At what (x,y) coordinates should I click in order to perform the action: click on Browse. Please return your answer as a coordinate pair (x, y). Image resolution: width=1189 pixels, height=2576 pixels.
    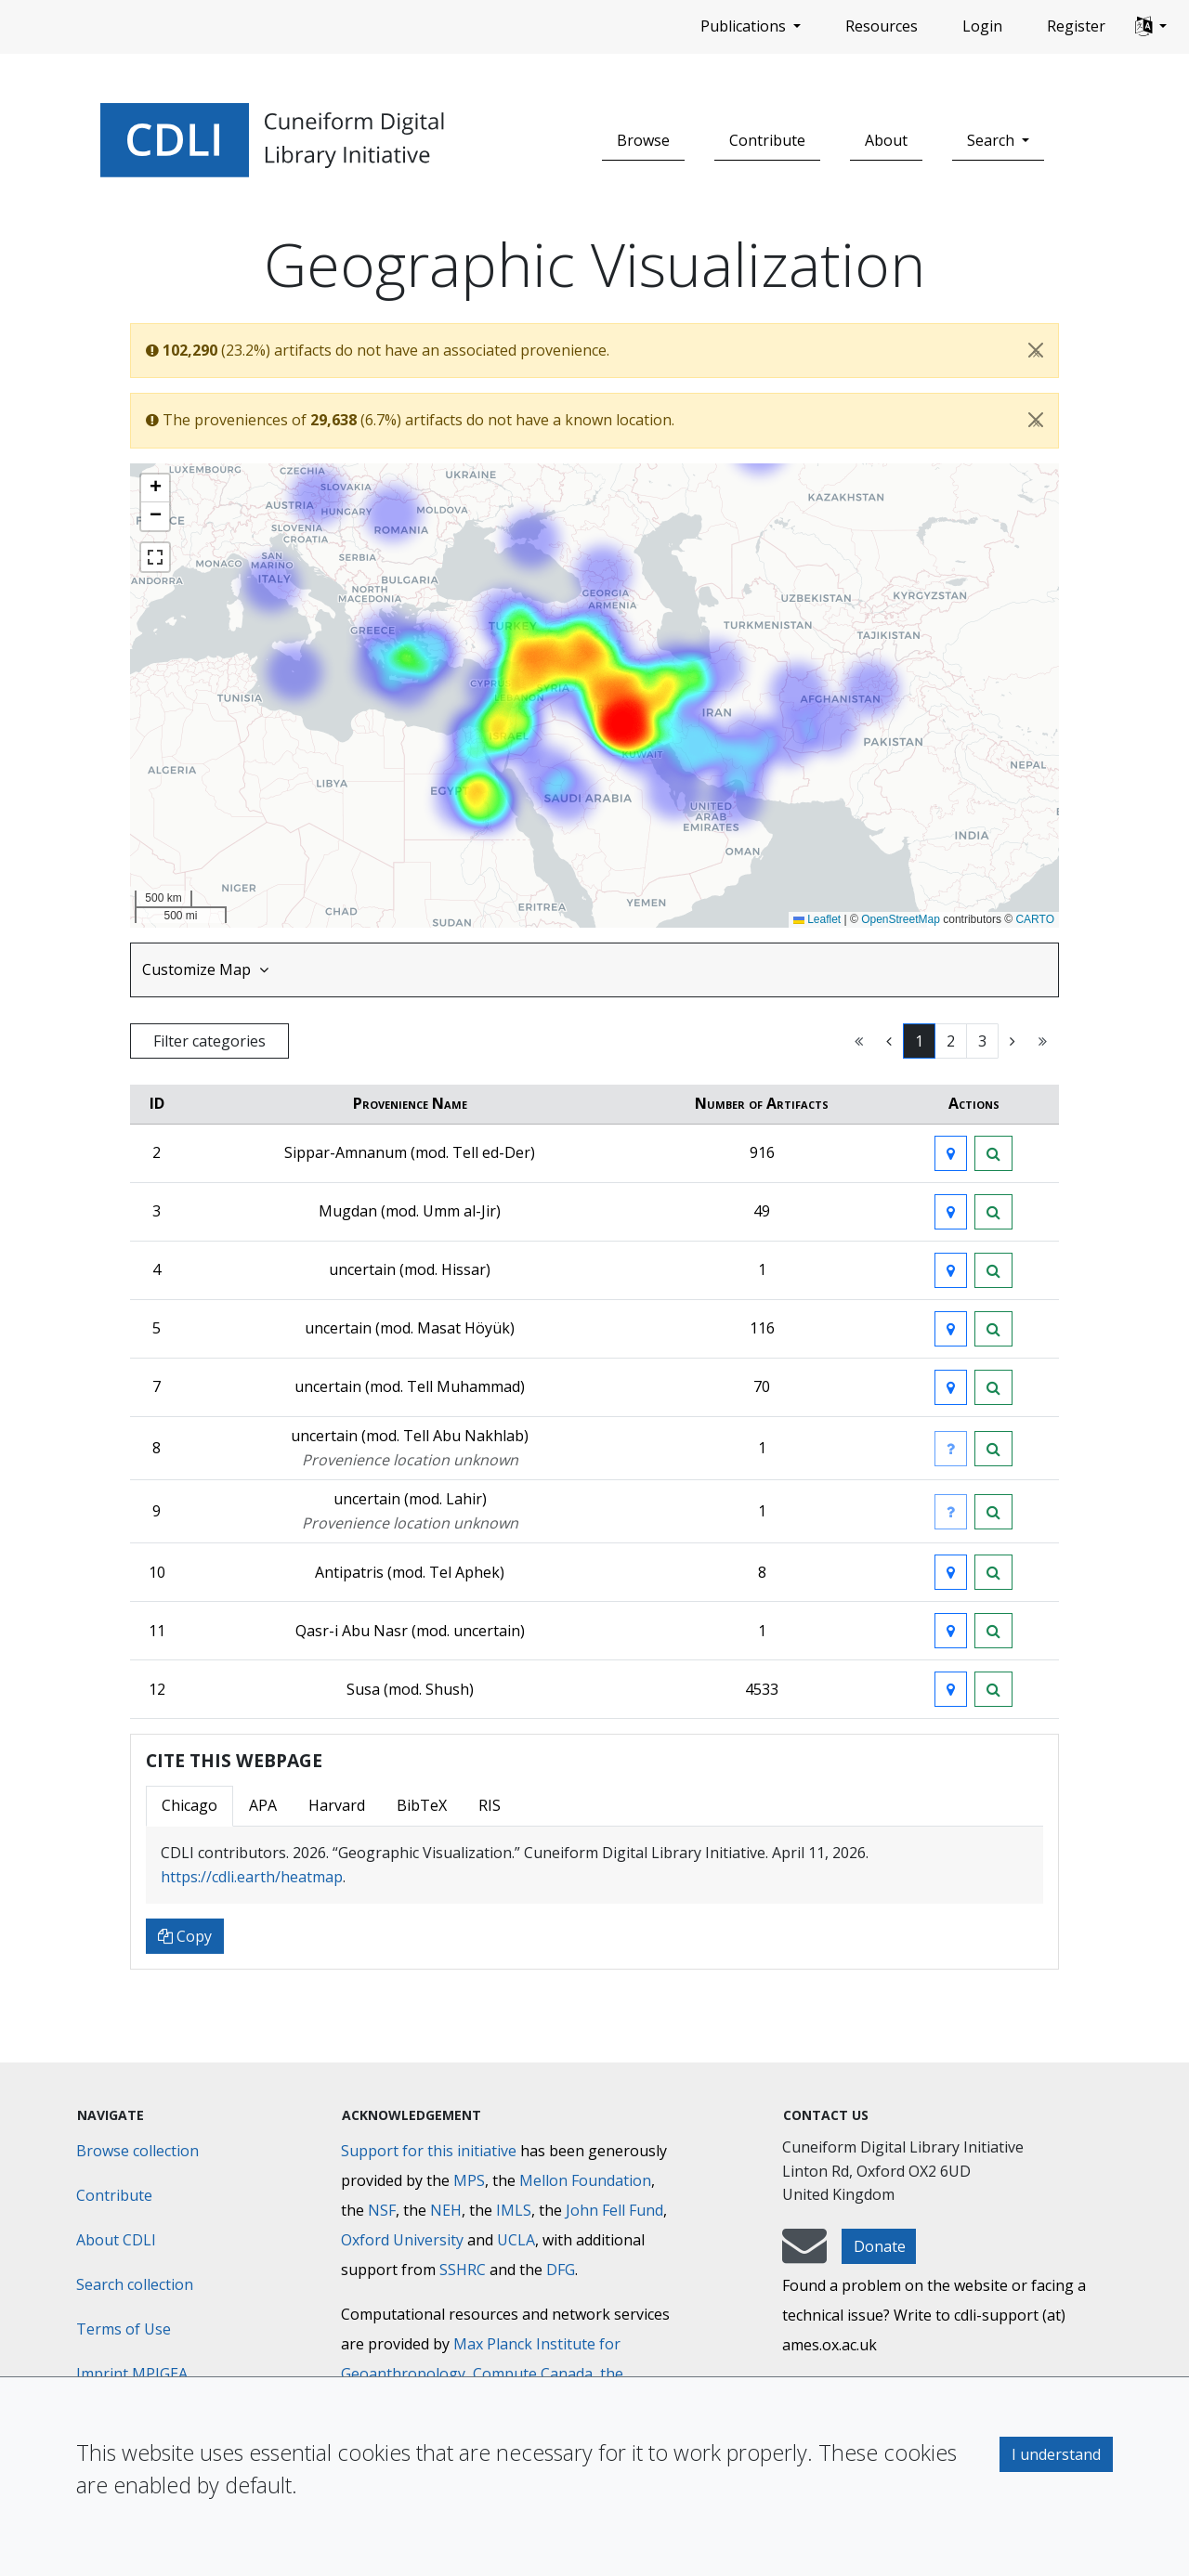
    Looking at the image, I should click on (643, 140).